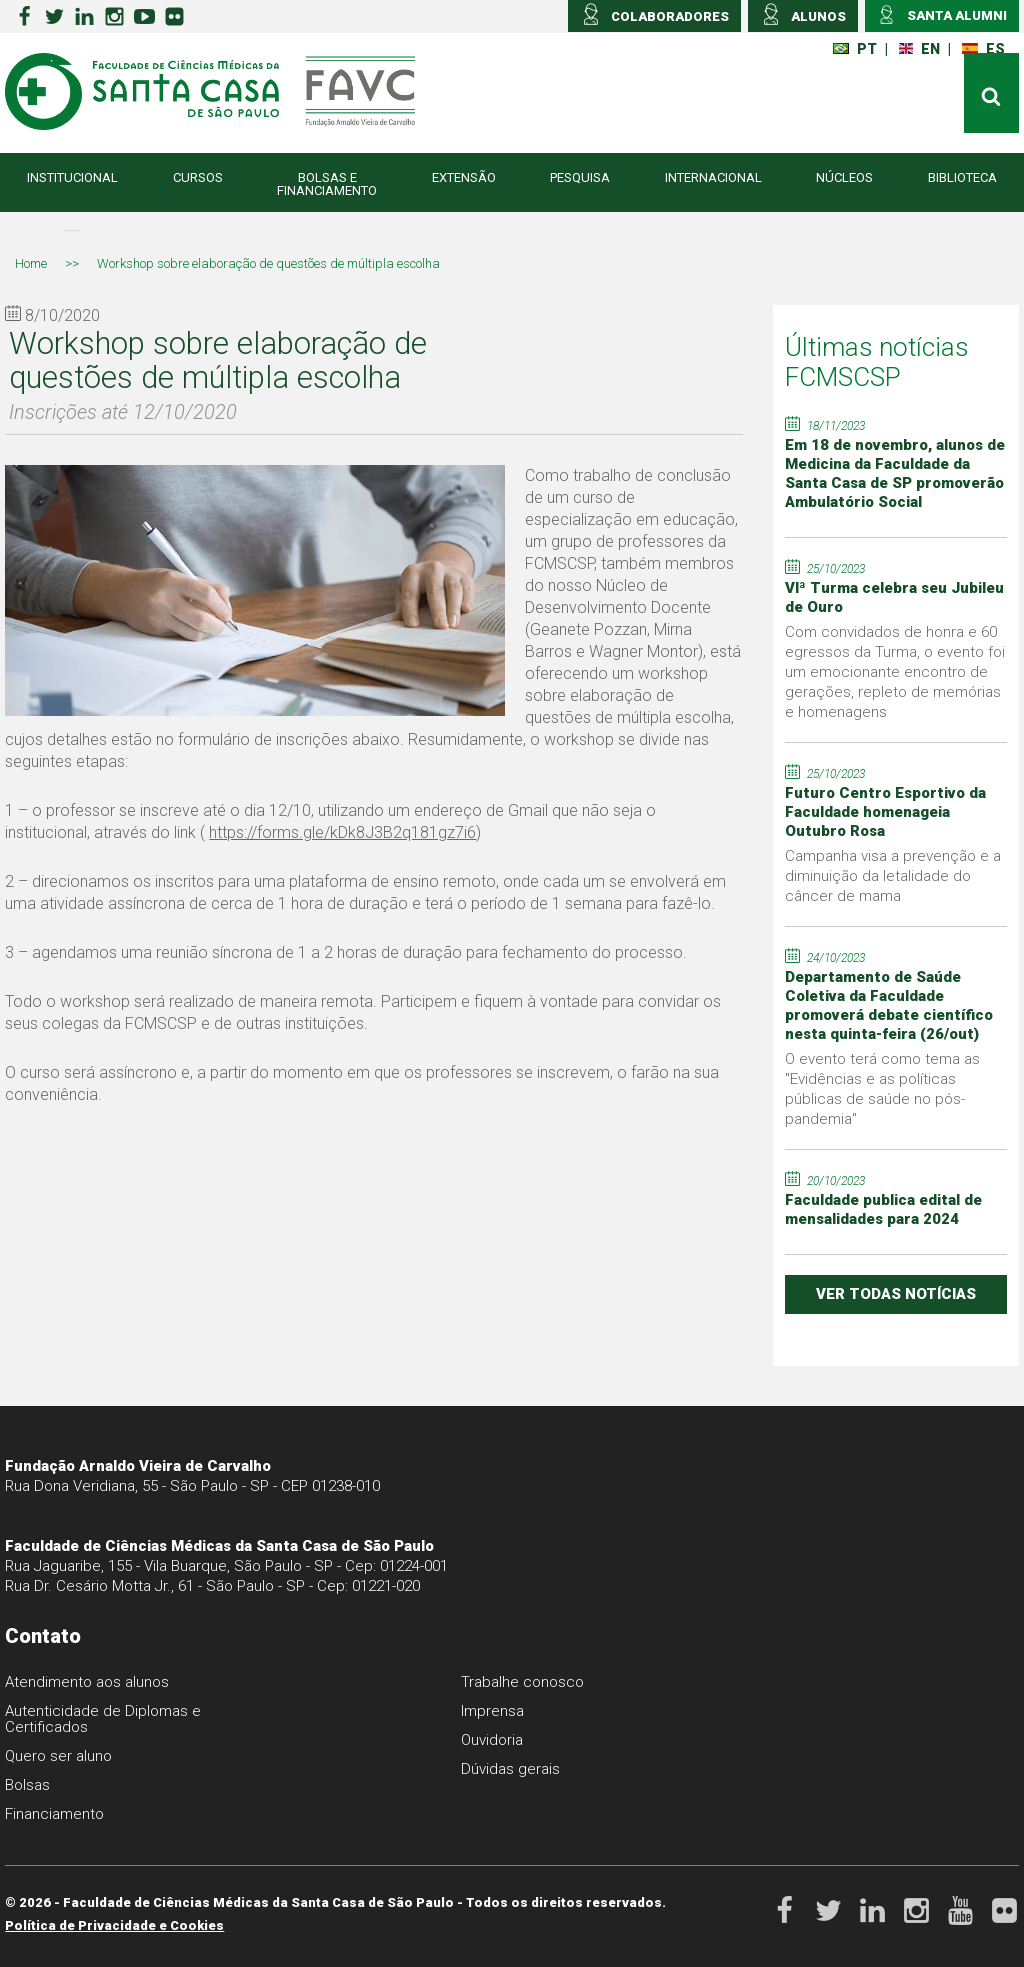 Image resolution: width=1024 pixels, height=1967 pixels. Describe the element at coordinates (103, 1719) in the screenshot. I see `Autenticidade de Diplomas e Certificados` at that location.